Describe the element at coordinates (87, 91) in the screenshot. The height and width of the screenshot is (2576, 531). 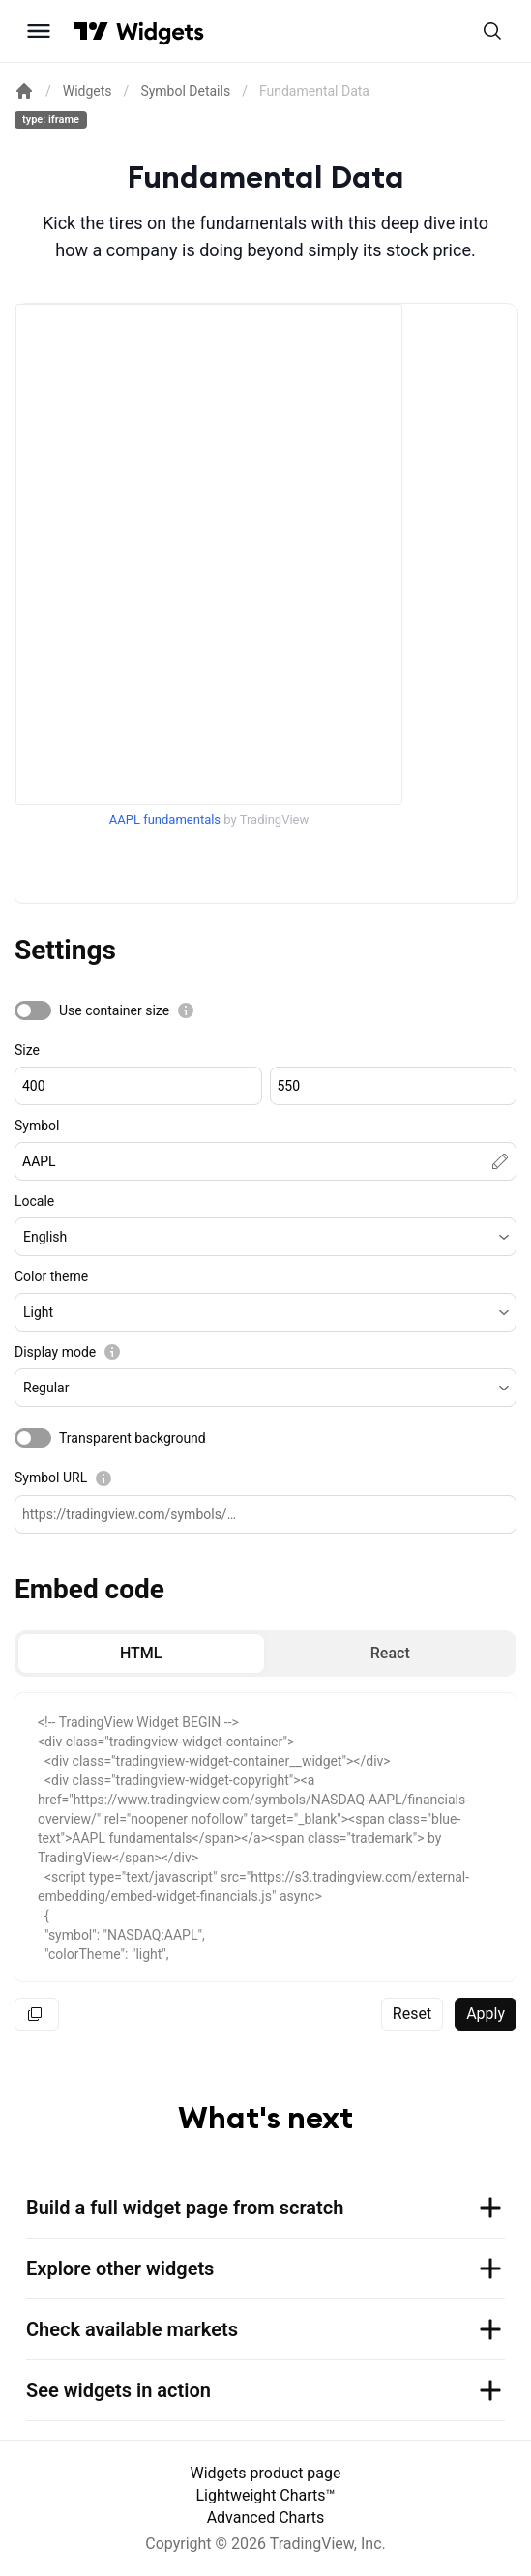
I see `Widgets` at that location.